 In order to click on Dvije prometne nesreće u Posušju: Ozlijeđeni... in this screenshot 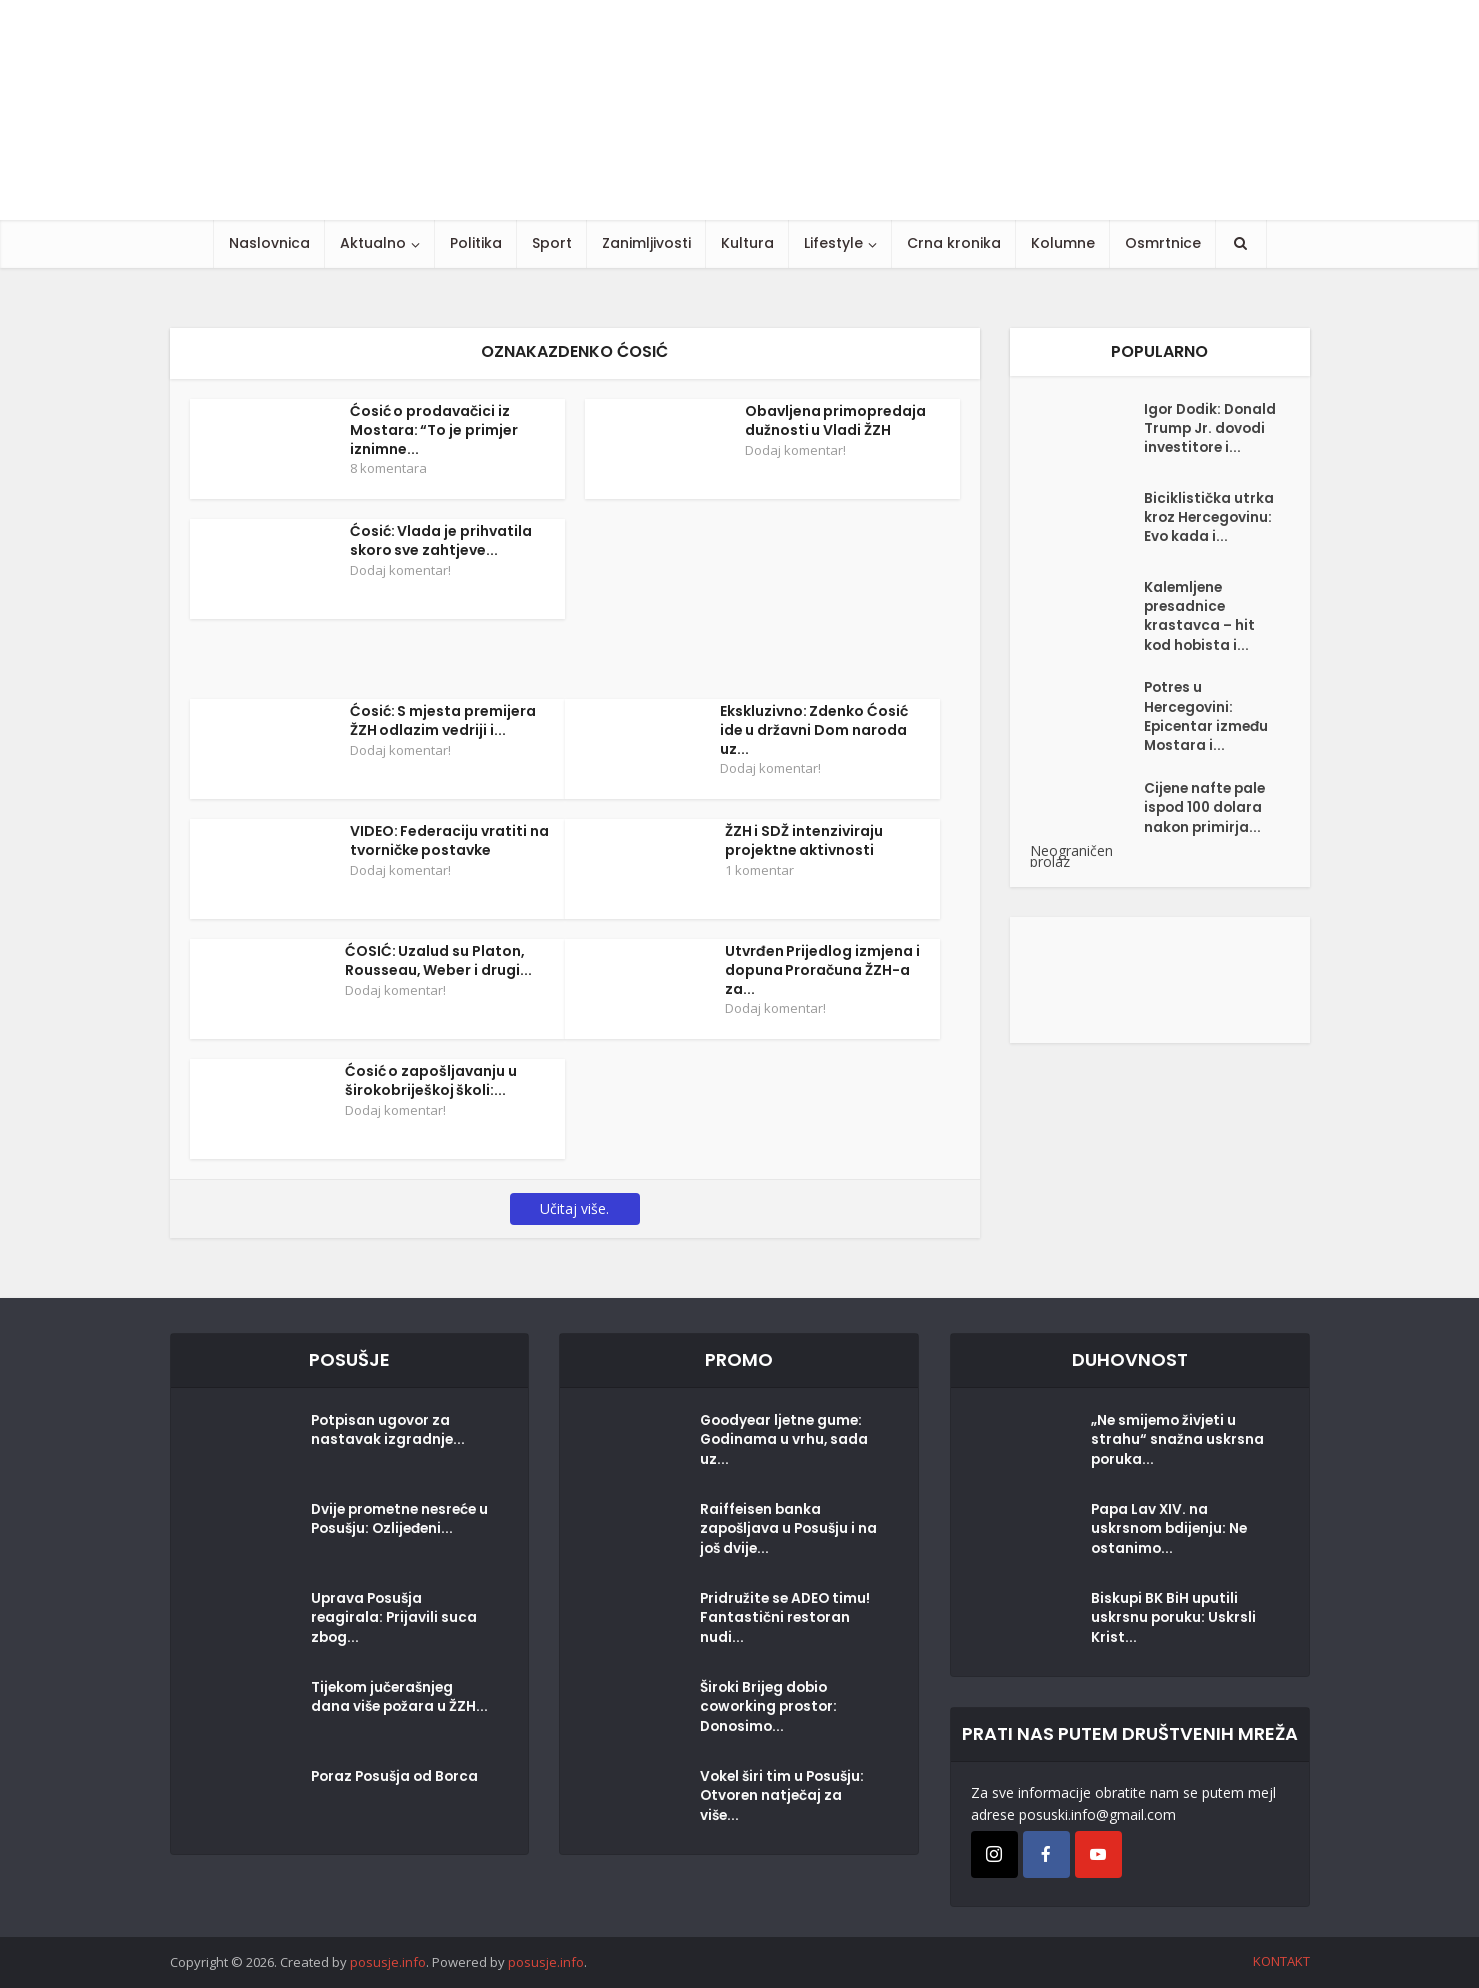, I will do `click(398, 1522)`.